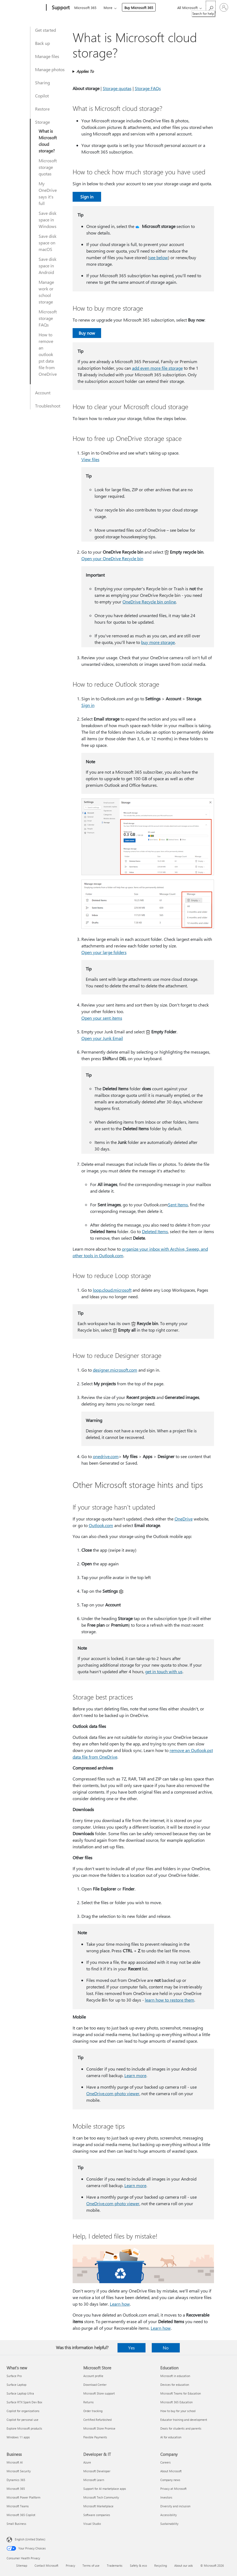 The height and width of the screenshot is (2576, 237). What do you see at coordinates (115, 1370) in the screenshot?
I see `designer.microsoft.com` at bounding box center [115, 1370].